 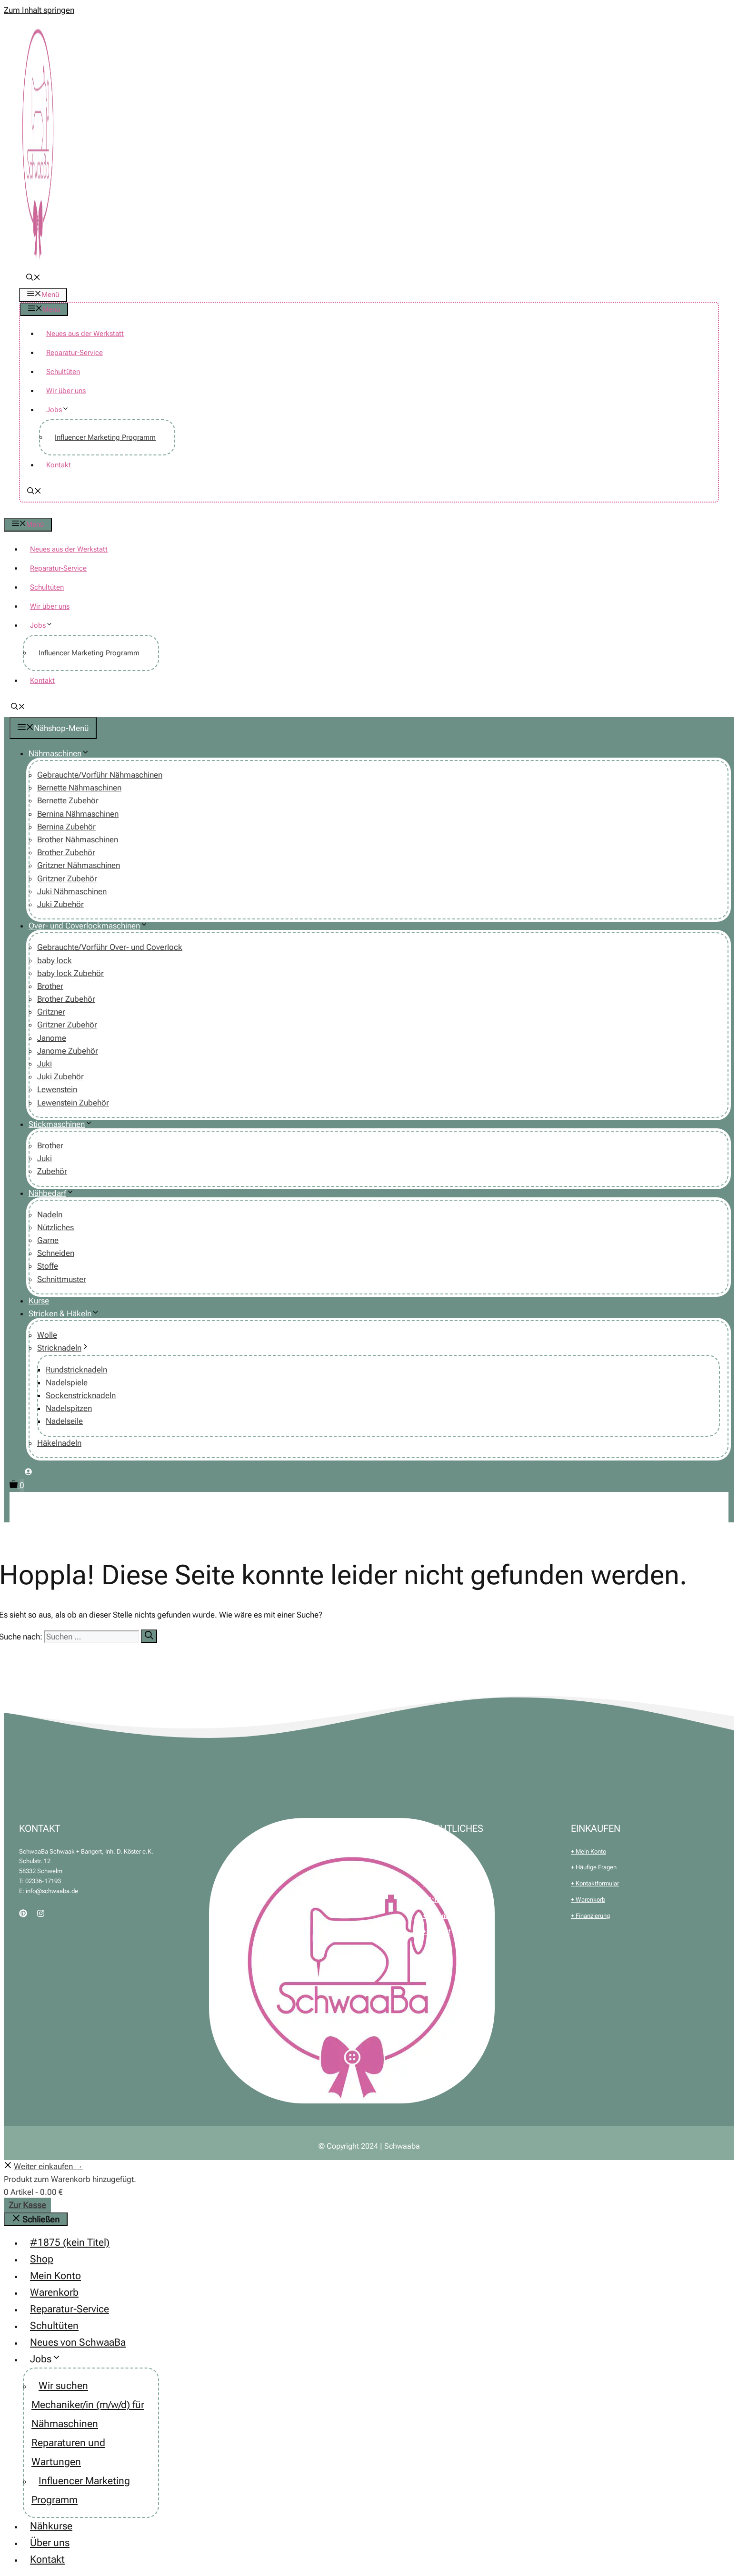 I want to click on + Datenschutz, so click(x=442, y=1883).